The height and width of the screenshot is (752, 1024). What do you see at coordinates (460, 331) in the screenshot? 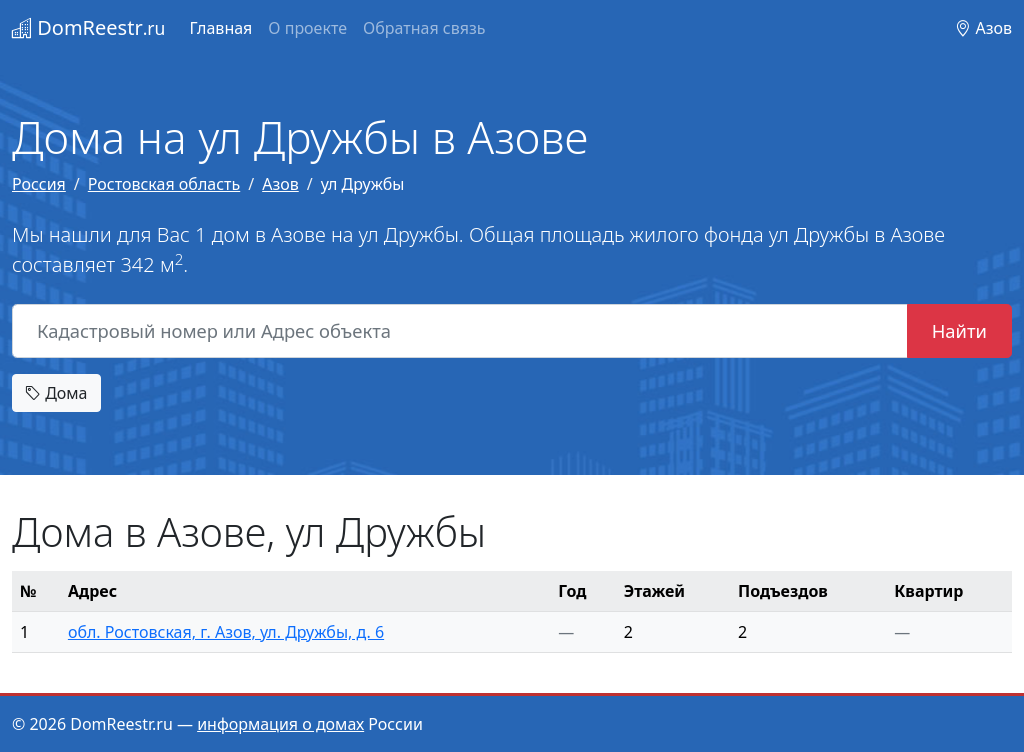
I see `[Кадастровый номер или Адрес объекта]` at bounding box center [460, 331].